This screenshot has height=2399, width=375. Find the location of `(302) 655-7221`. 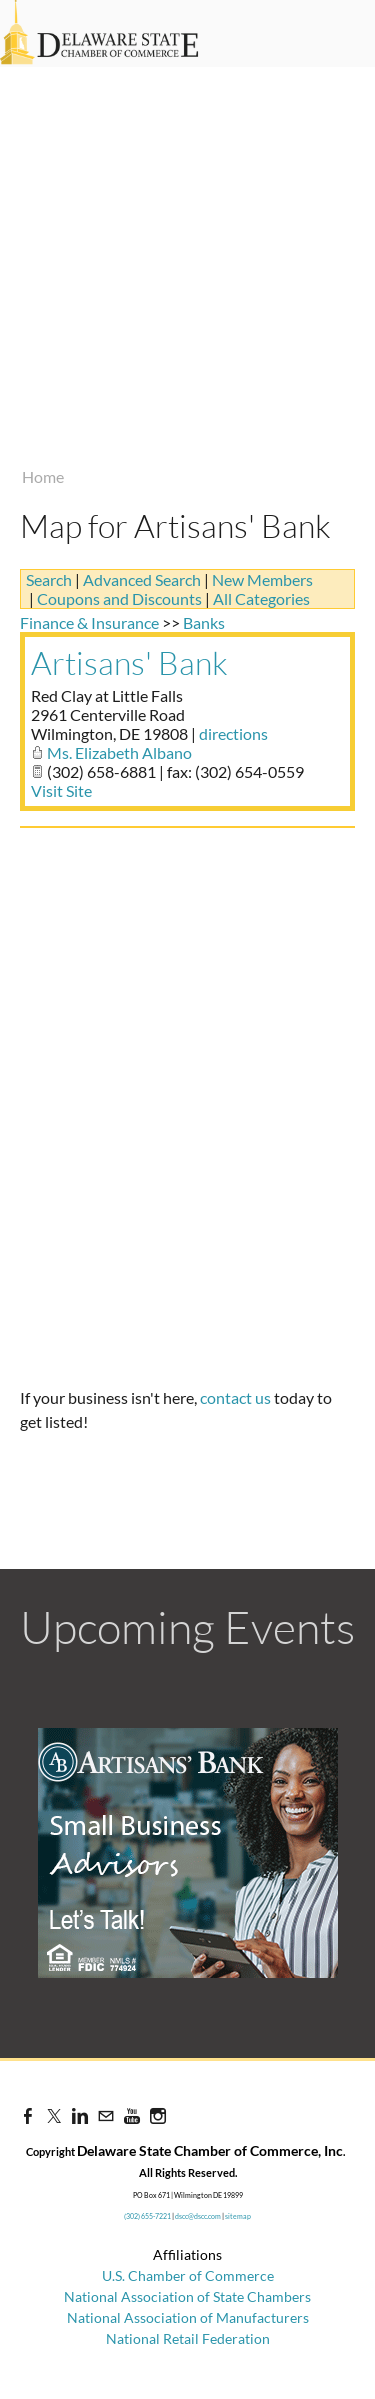

(302) 655-7221 is located at coordinates (147, 2216).